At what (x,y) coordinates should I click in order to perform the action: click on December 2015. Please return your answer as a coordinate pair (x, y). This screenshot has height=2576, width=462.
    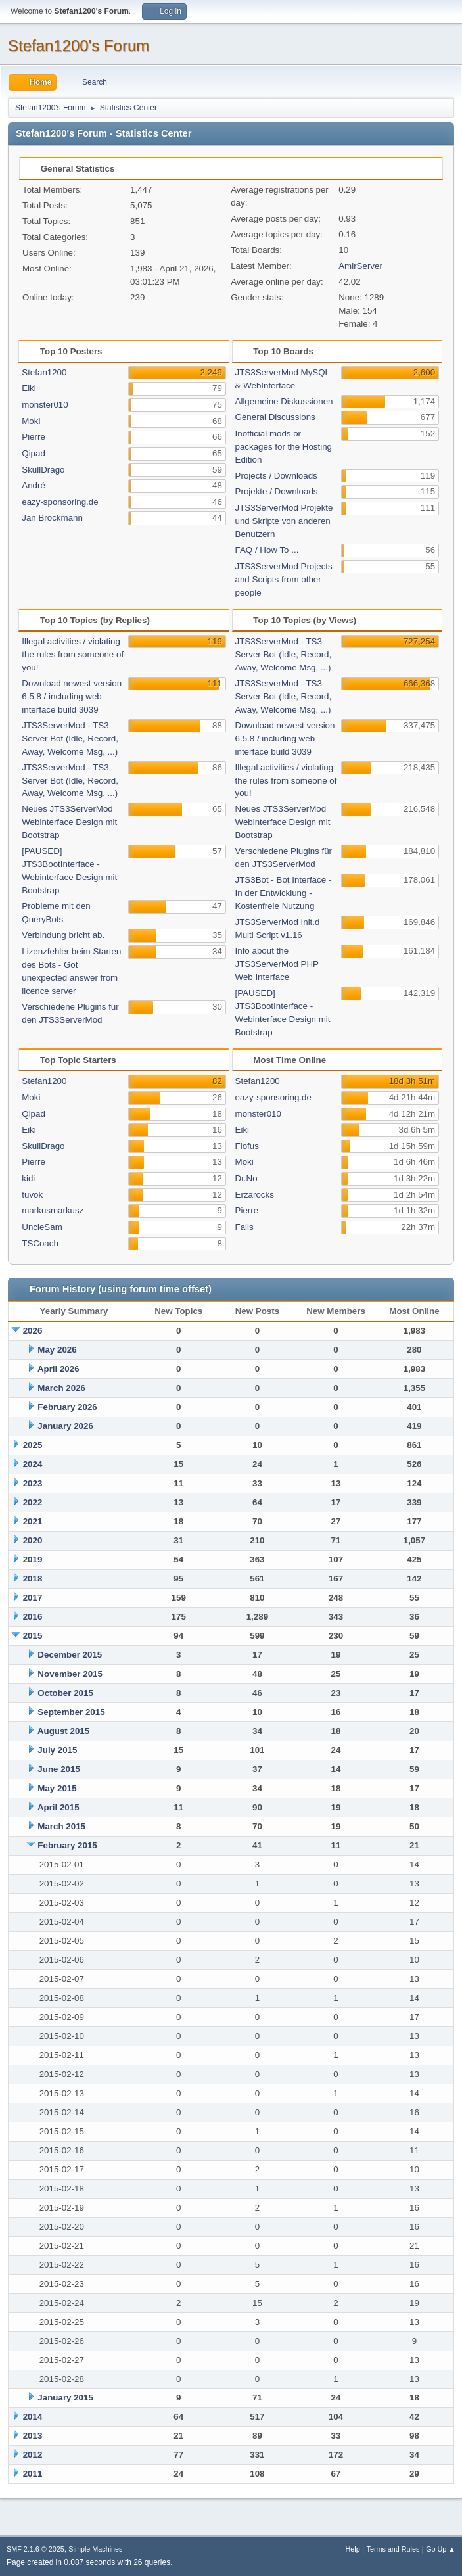
    Looking at the image, I should click on (69, 1655).